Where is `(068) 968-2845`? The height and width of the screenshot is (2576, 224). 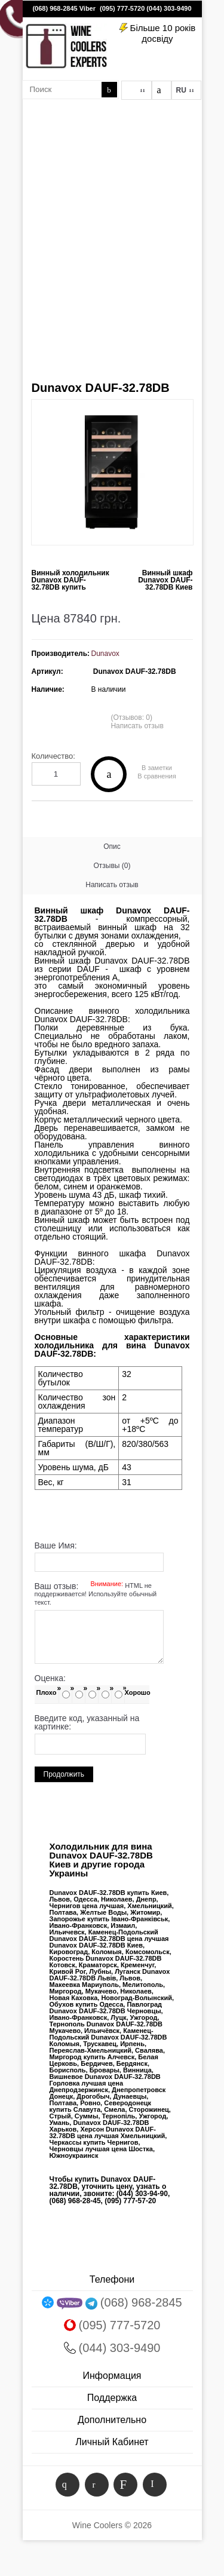 (068) 968-2845 is located at coordinates (54, 8).